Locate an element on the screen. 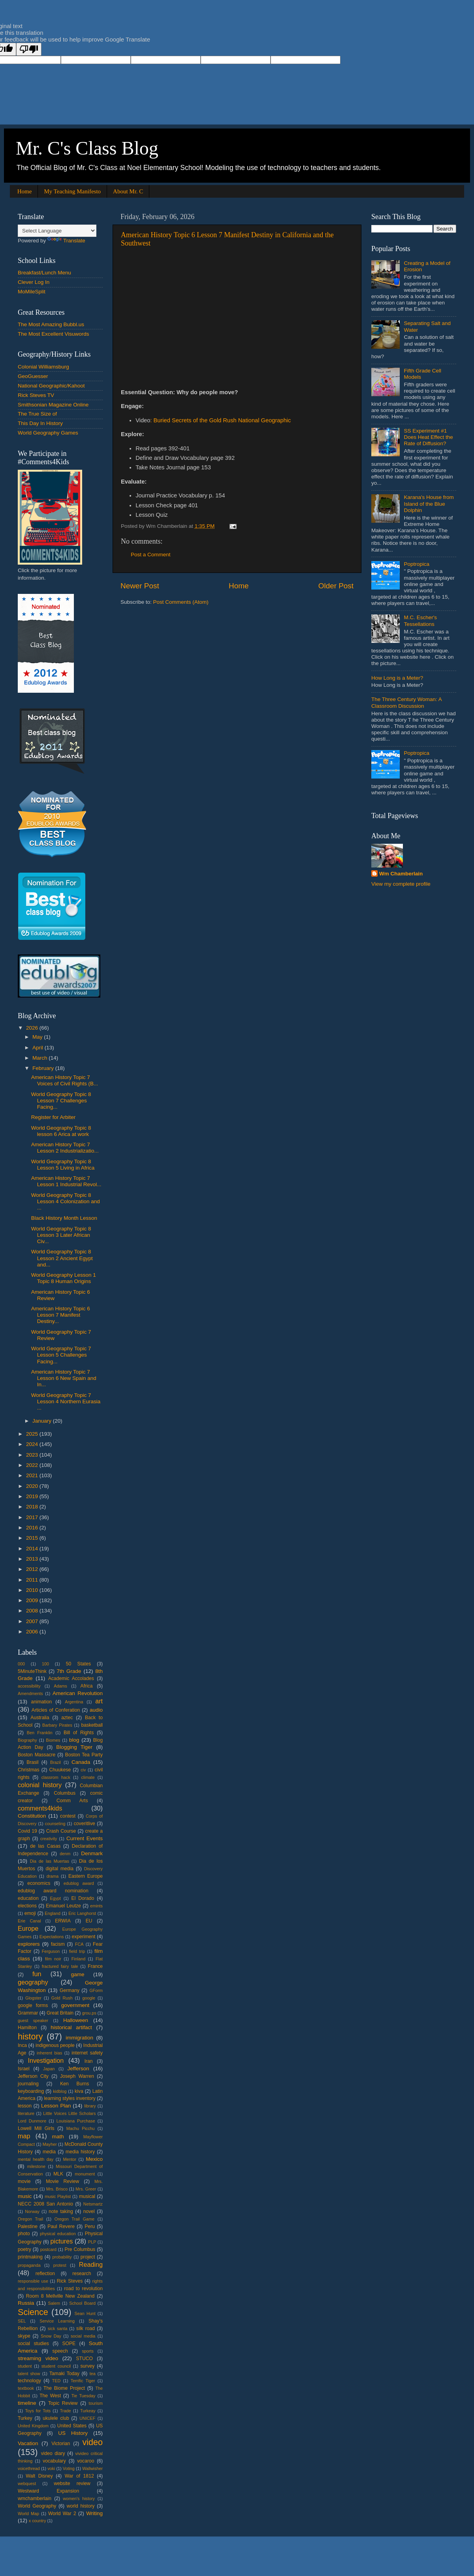 Image resolution: width=474 pixels, height=2576 pixels. vocabulary is located at coordinates (54, 2461).